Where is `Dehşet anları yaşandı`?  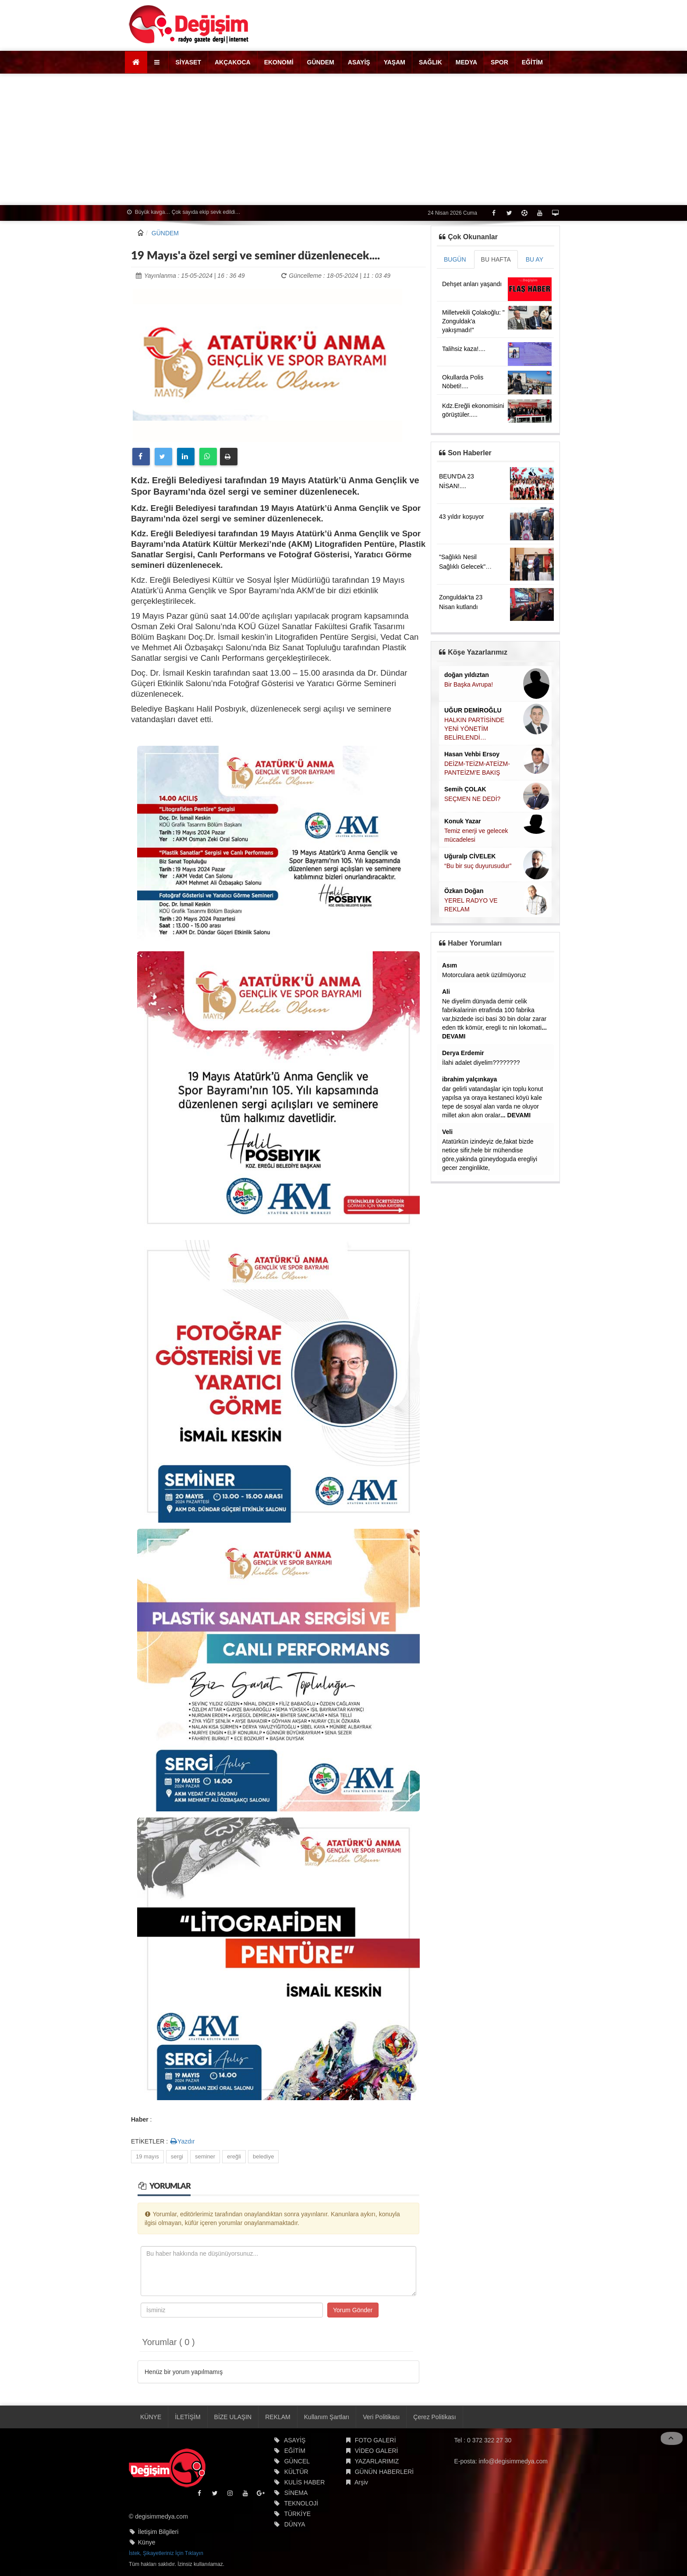 Dehşet anları yaşandı is located at coordinates (472, 283).